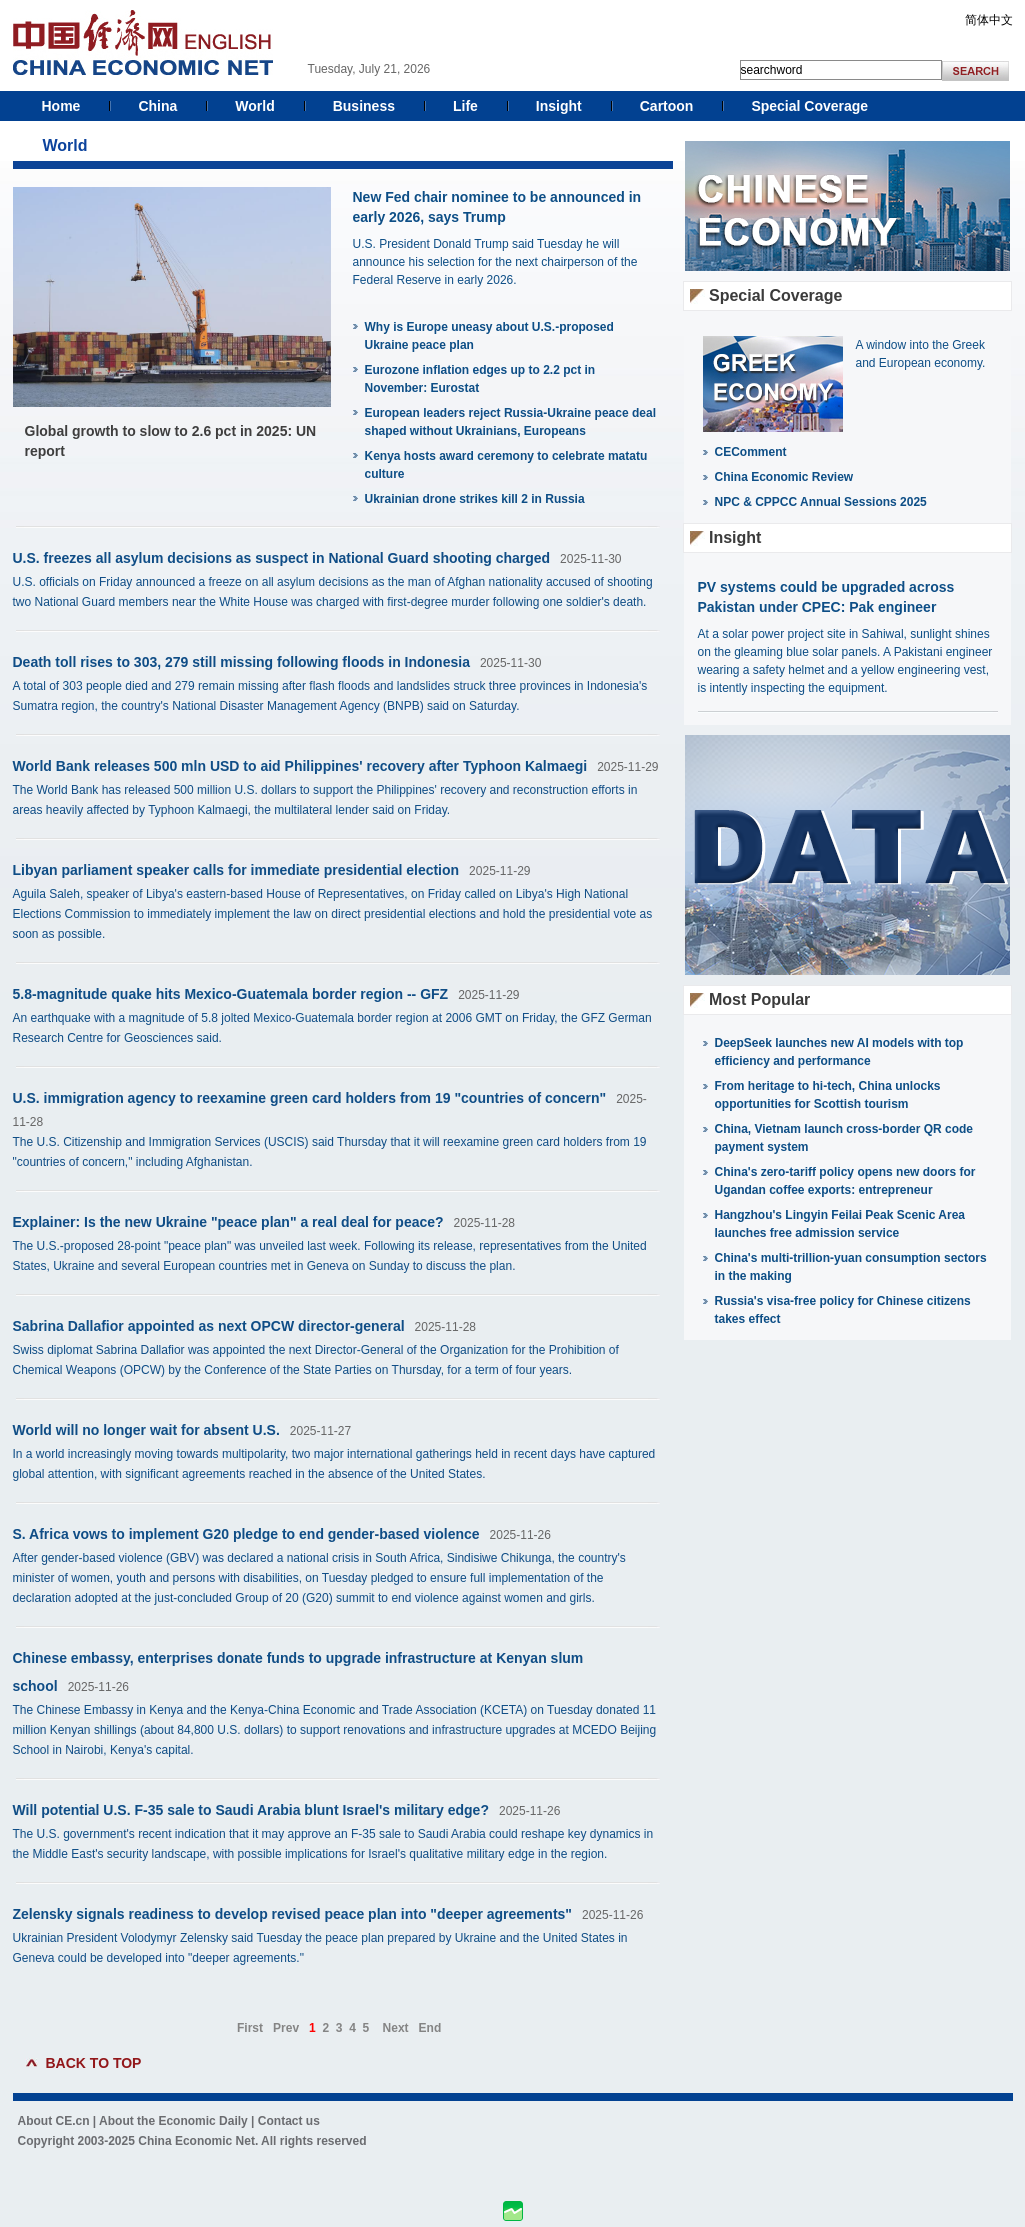 Image resolution: width=1025 pixels, height=2227 pixels. I want to click on U.S. freezes all asylum decisions as suspect in National Guard shooting charged, so click(282, 558).